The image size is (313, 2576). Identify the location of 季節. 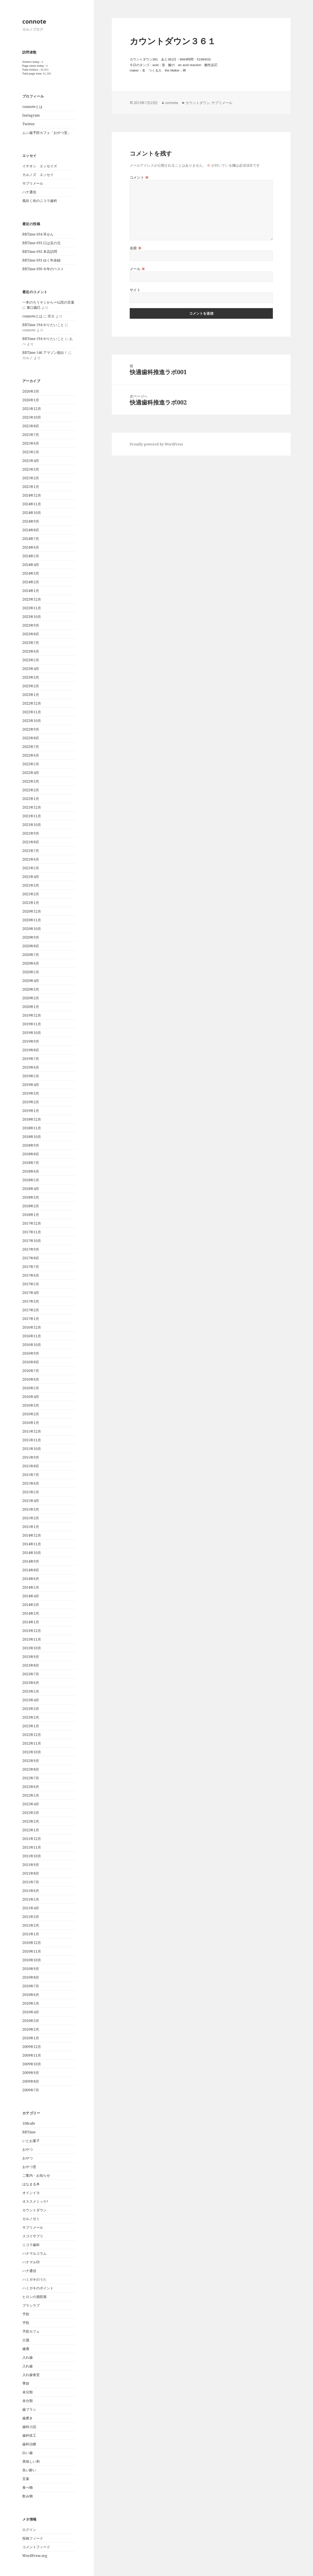
(25, 2383).